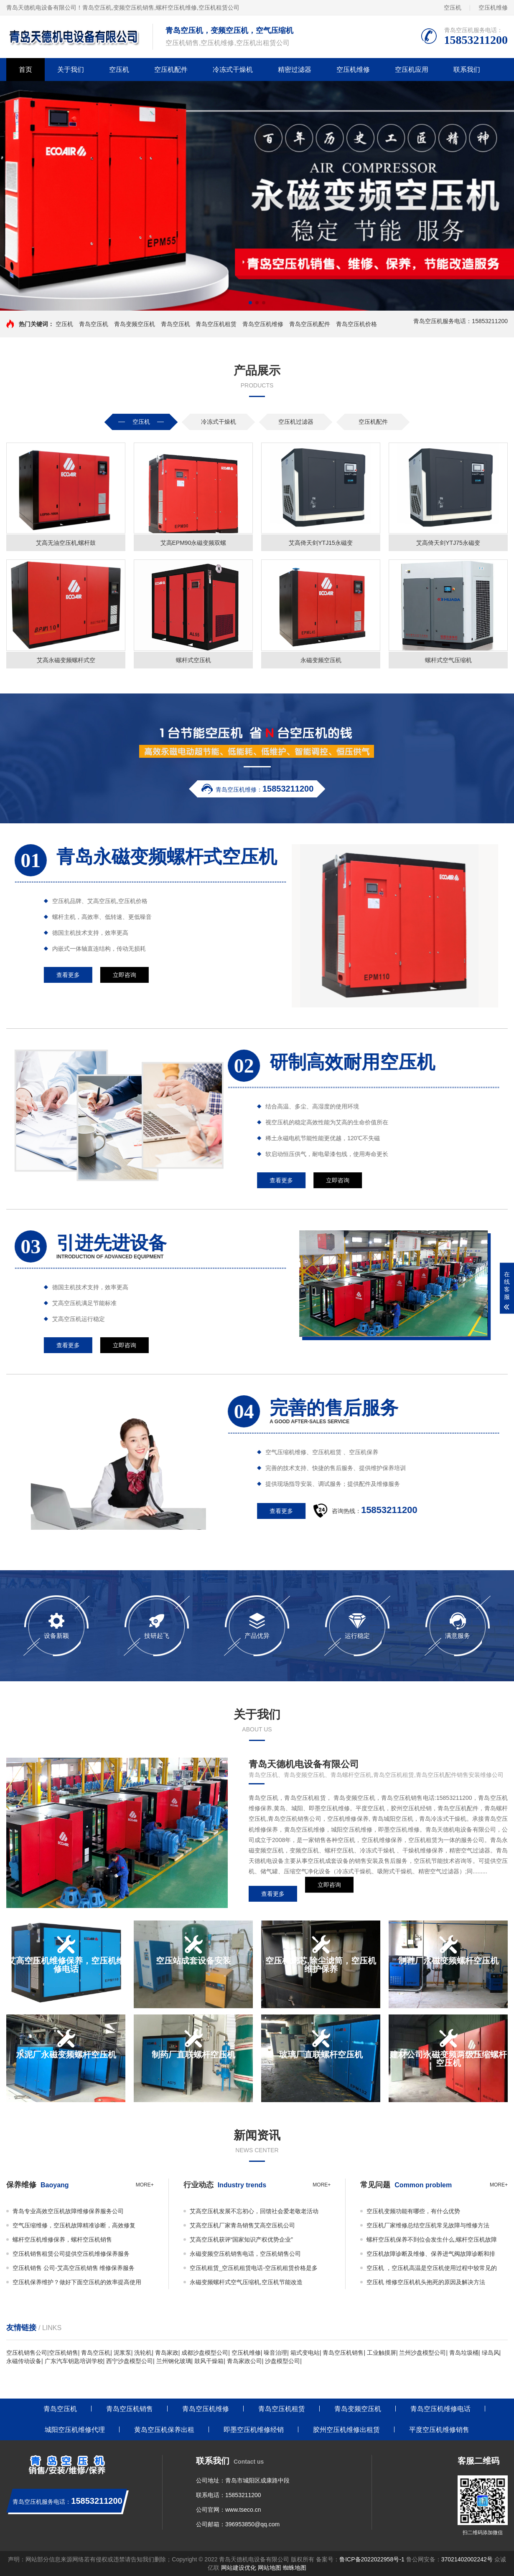 This screenshot has width=514, height=2576. What do you see at coordinates (372, 2559) in the screenshot?
I see `鲁ICP备2022022958号-1` at bounding box center [372, 2559].